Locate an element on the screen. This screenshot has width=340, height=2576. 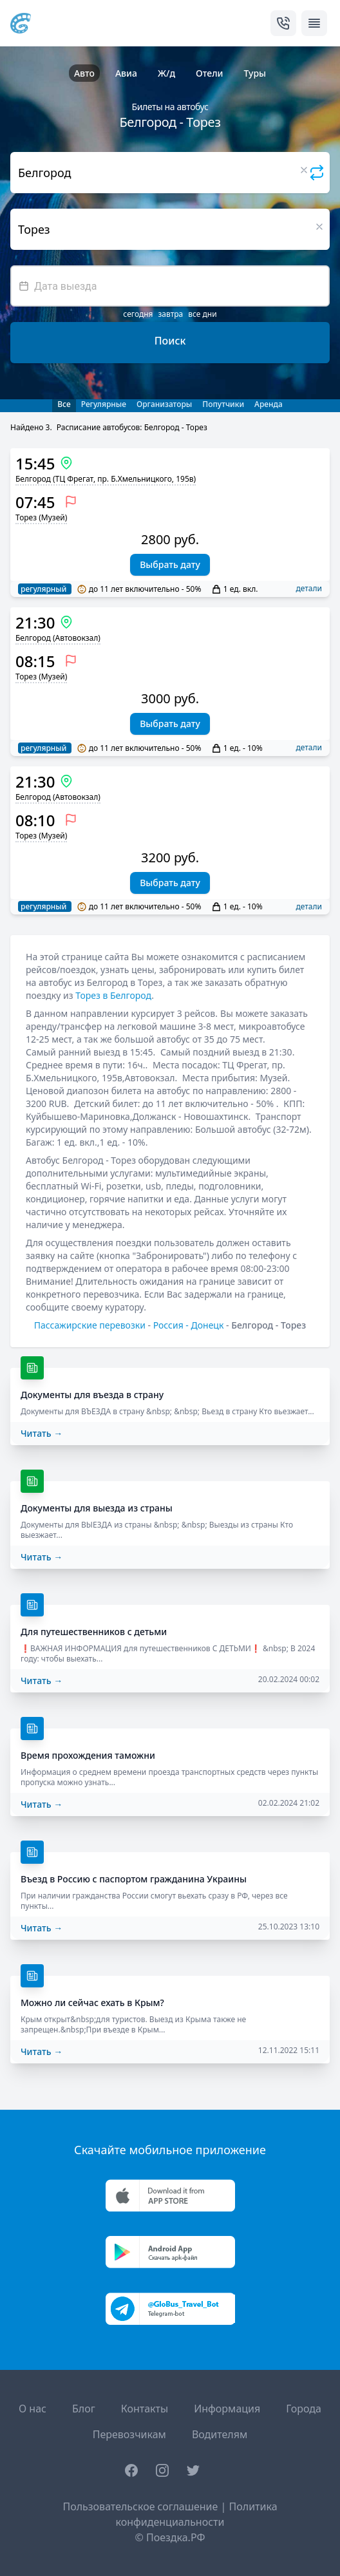
Время прохождения таможни is located at coordinates (88, 1755).